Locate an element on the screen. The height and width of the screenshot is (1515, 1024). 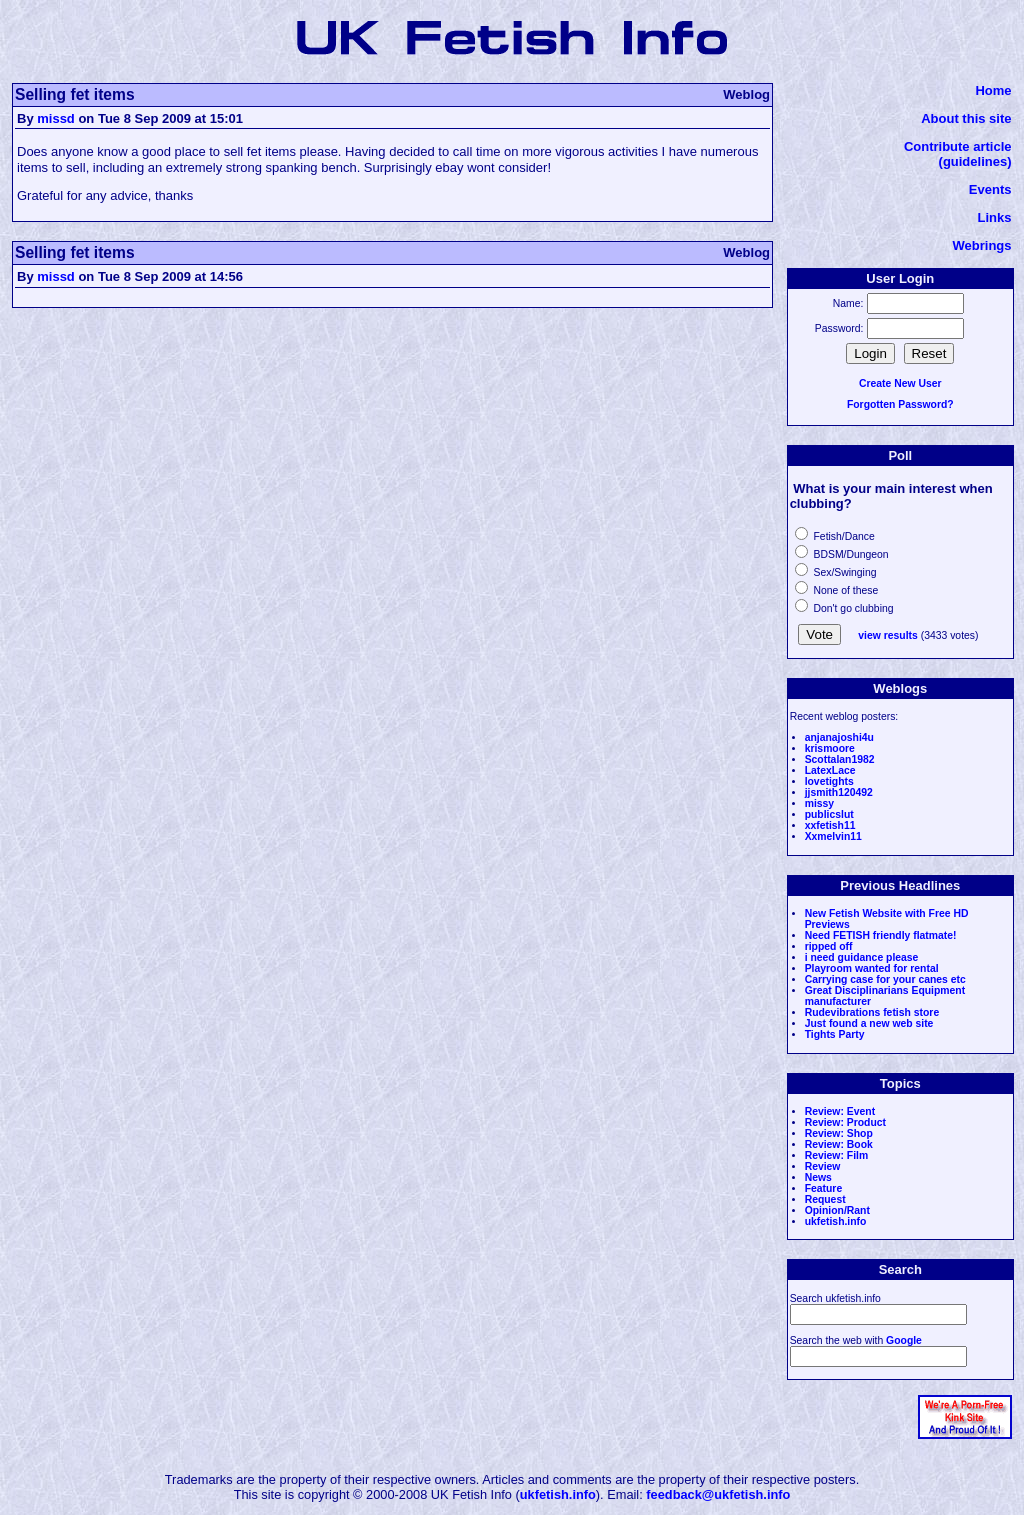
ukfetish.info is located at coordinates (836, 1221).